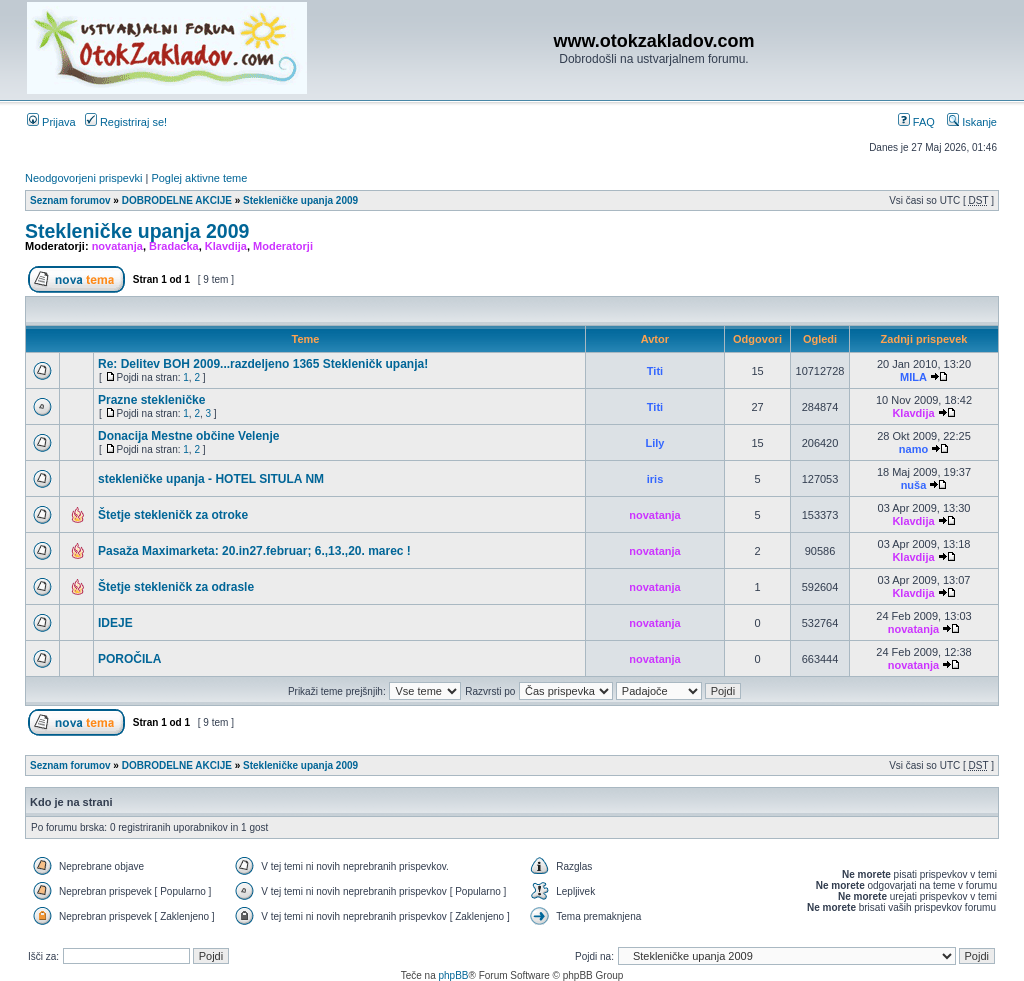 This screenshot has height=981, width=1024. What do you see at coordinates (174, 246) in the screenshot?
I see `Bradacka` at bounding box center [174, 246].